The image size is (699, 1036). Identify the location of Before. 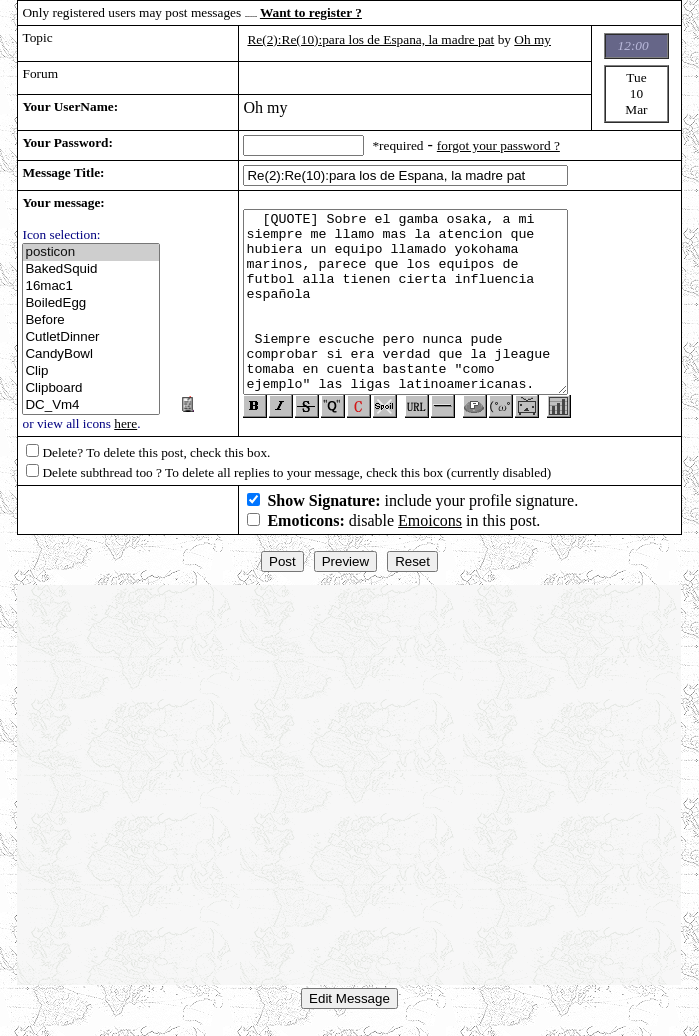
(91, 320).